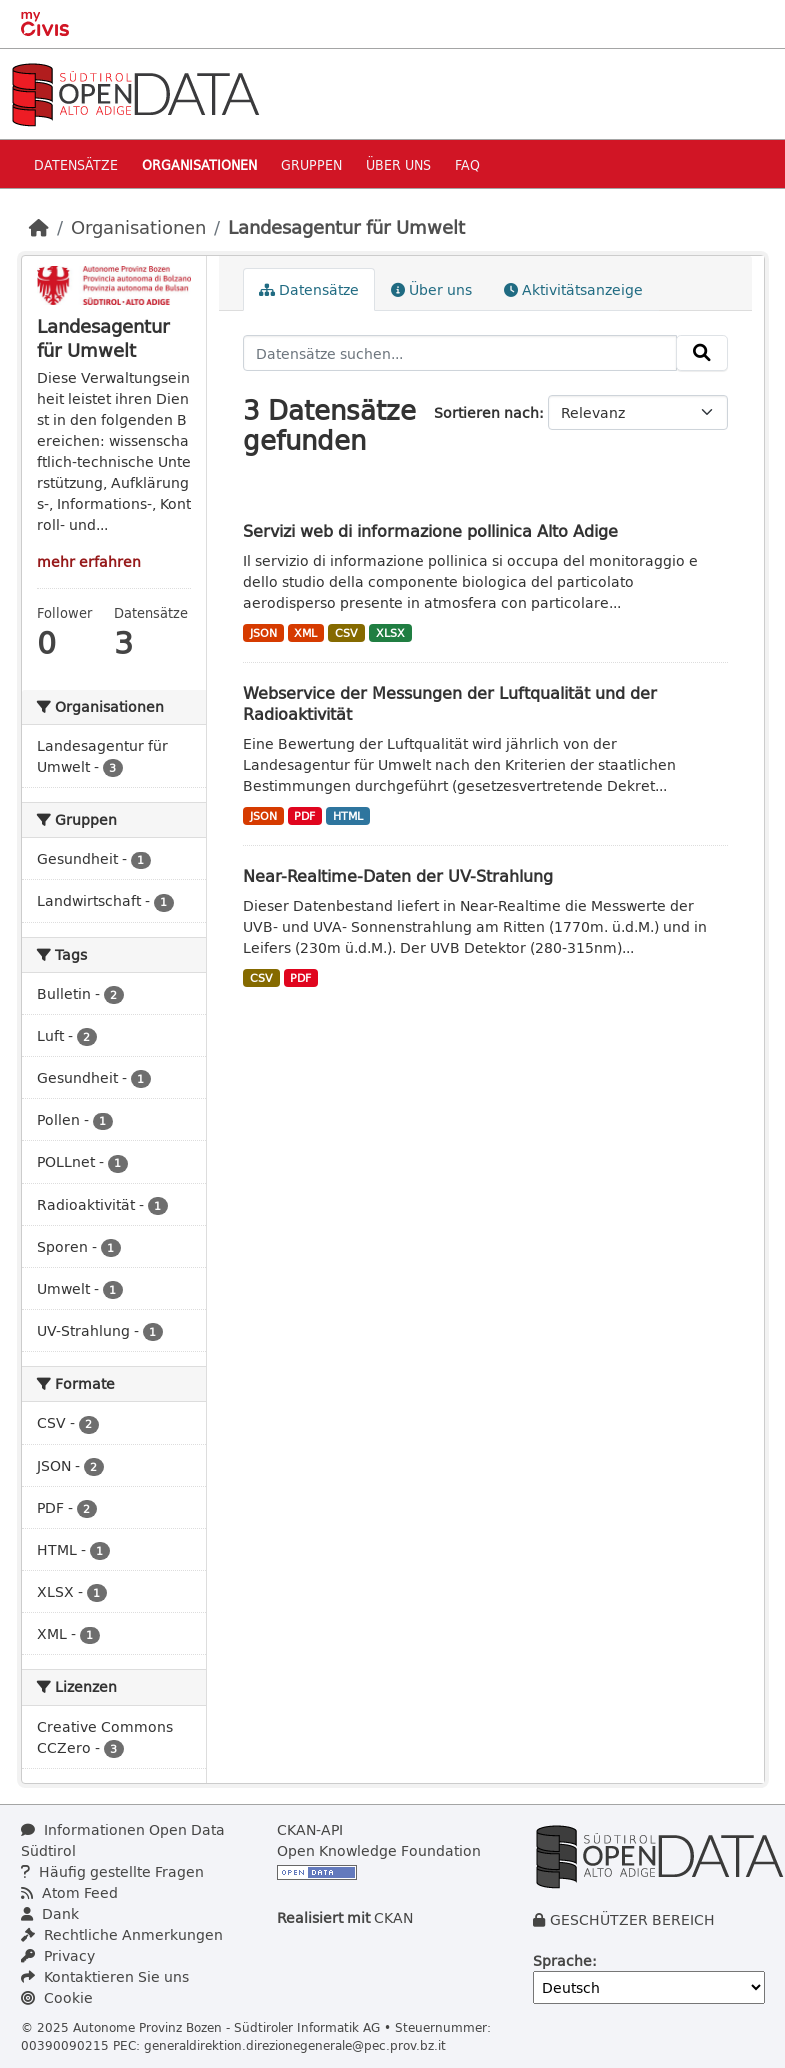 This screenshot has height=2068, width=785. Describe the element at coordinates (263, 633) in the screenshot. I see `JSON` at that location.